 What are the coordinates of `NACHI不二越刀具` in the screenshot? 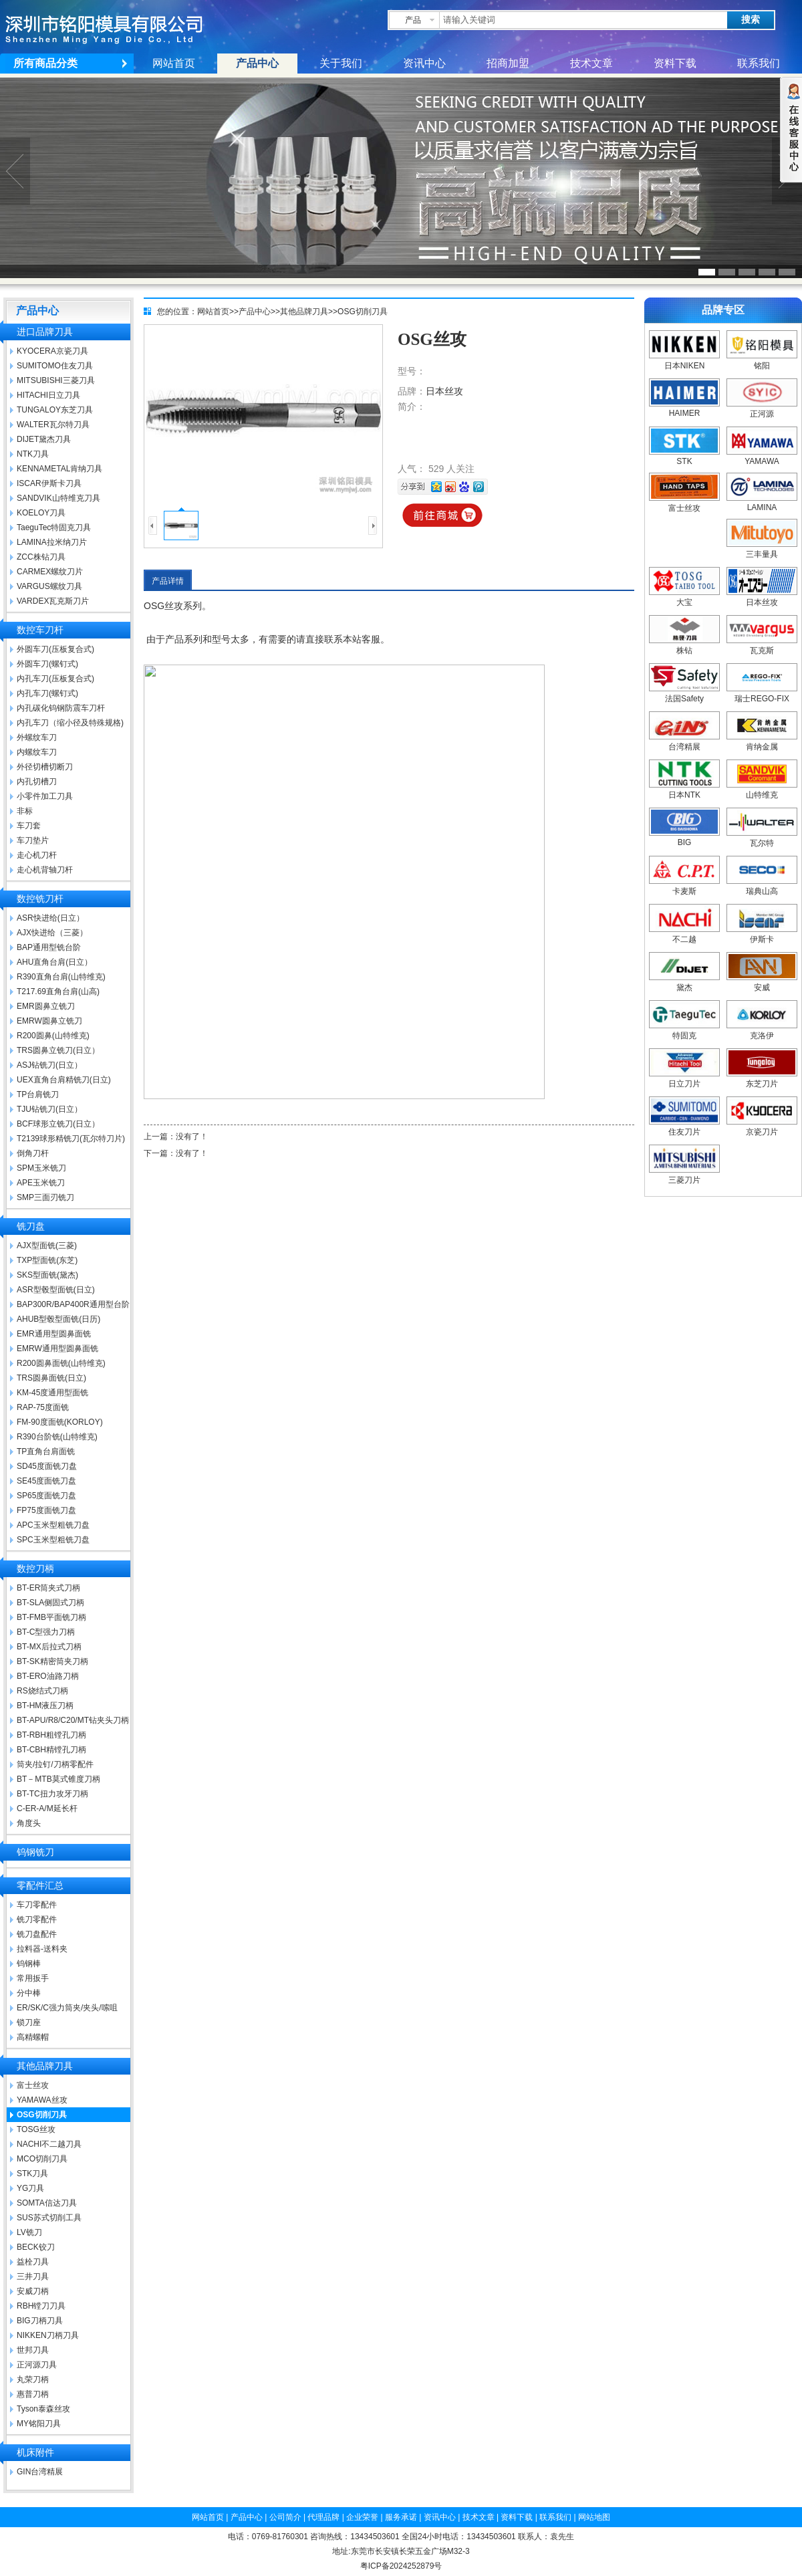 It's located at (49, 2144).